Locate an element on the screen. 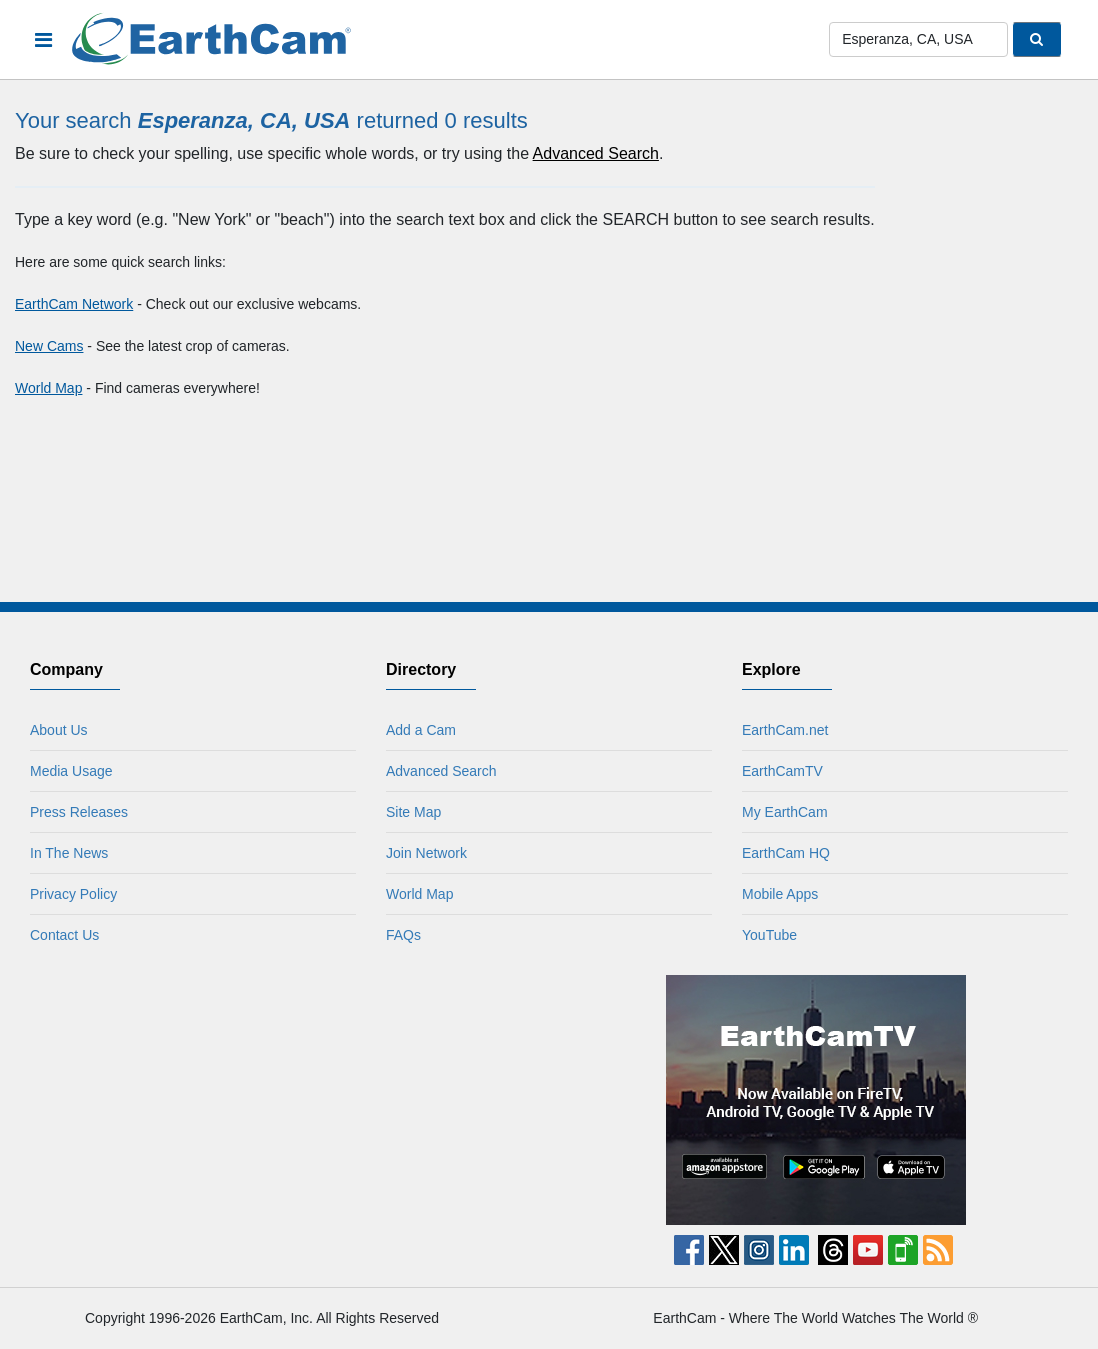 The height and width of the screenshot is (1349, 1098). Privacy Policy is located at coordinates (73, 894).